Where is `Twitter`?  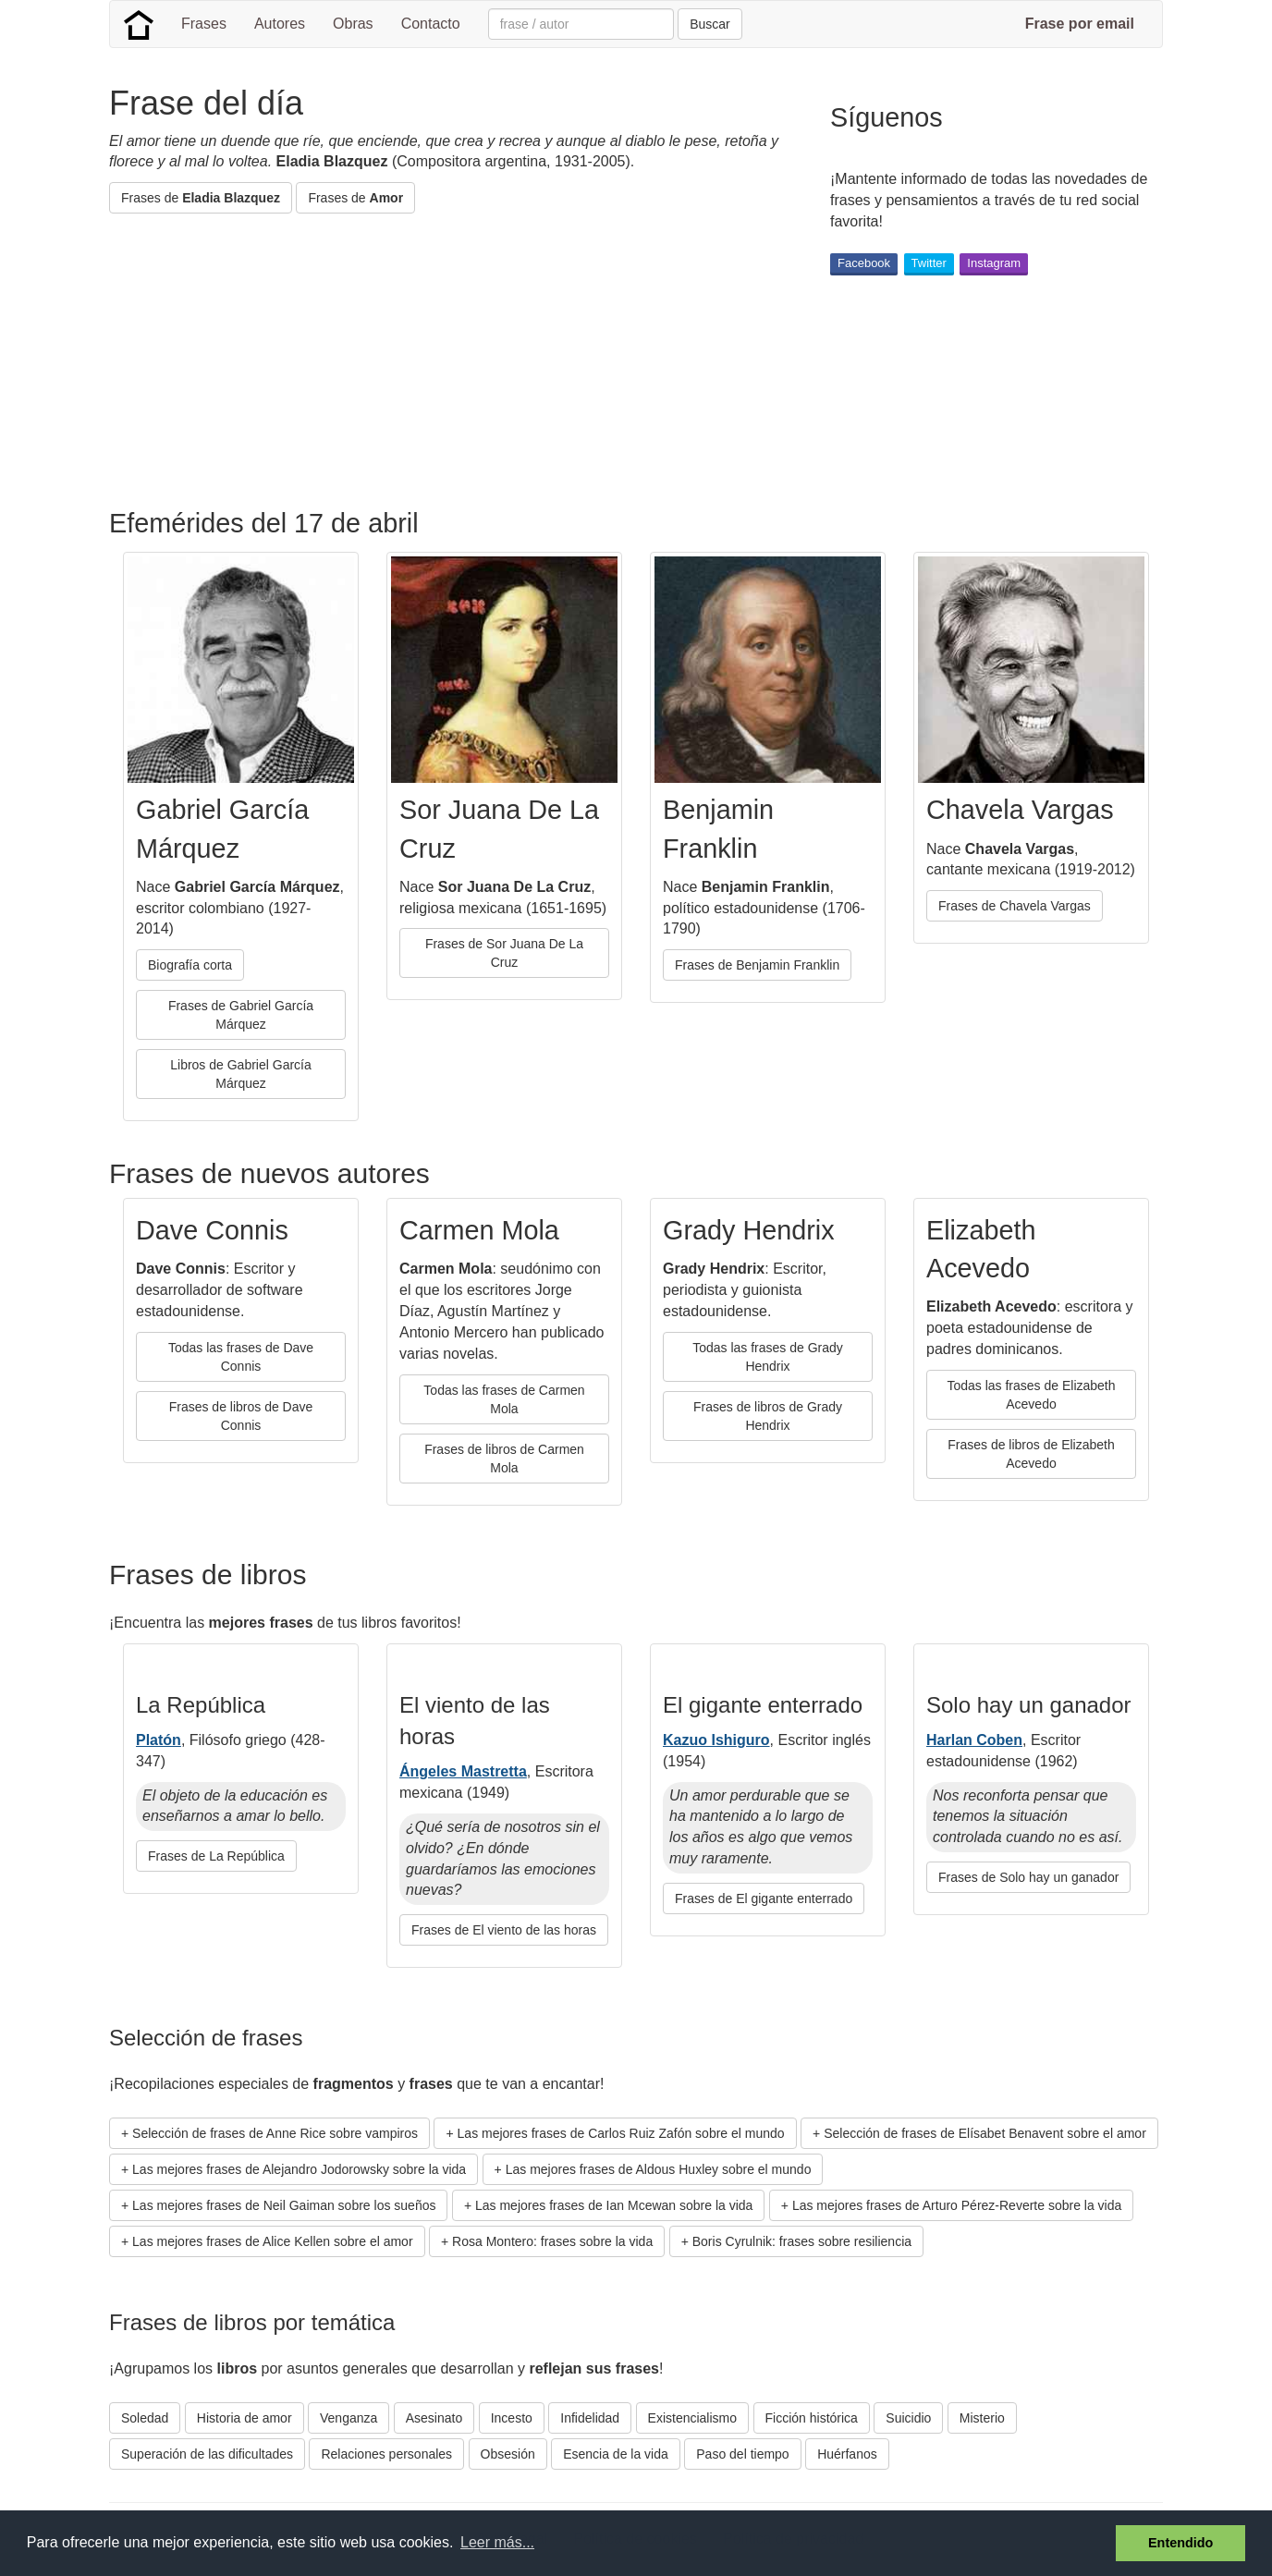 Twitter is located at coordinates (929, 263).